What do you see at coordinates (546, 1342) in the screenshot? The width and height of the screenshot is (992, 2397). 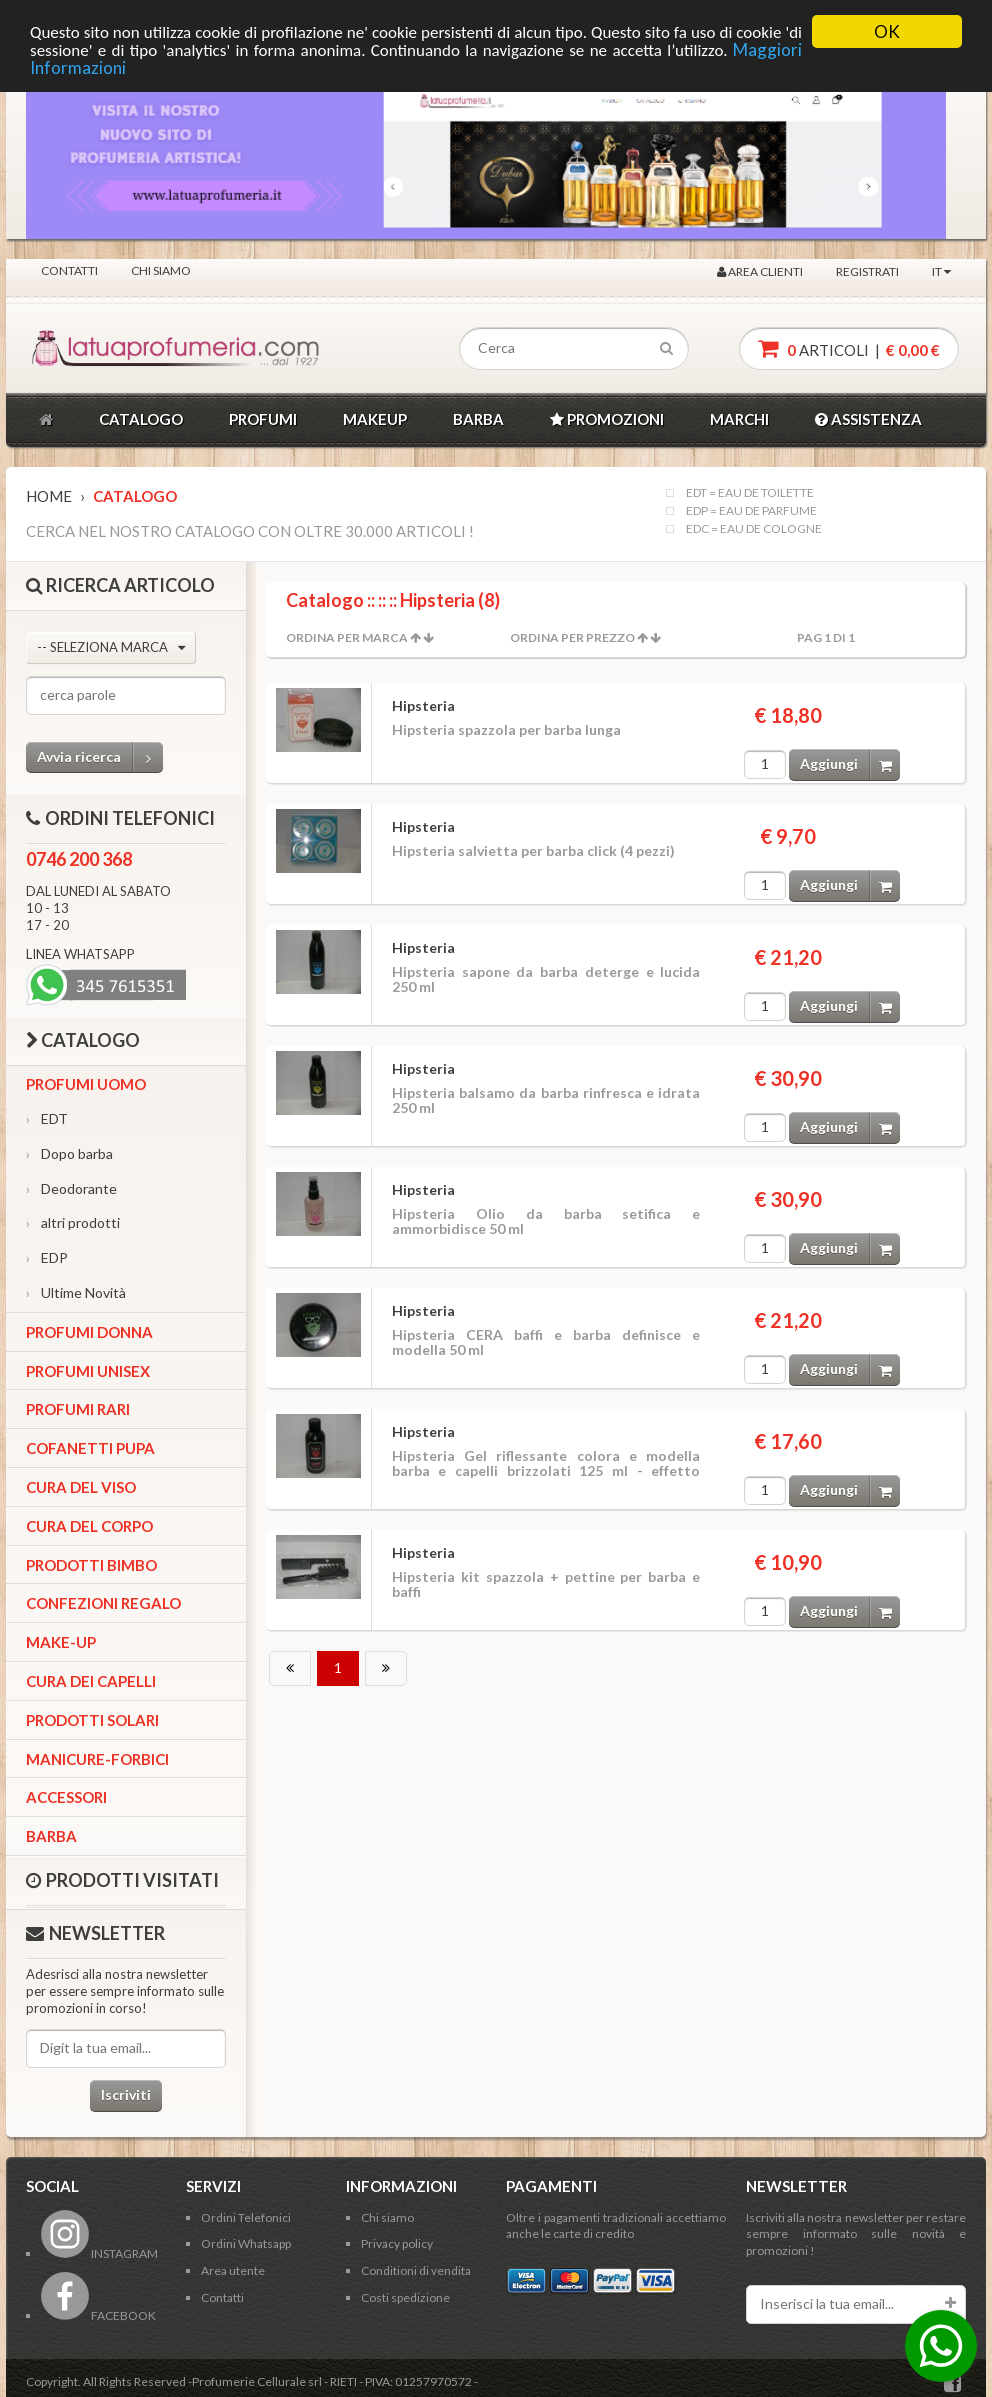 I see `Hipsteria CERA baffi e barba definisce e modella 50 ml` at bounding box center [546, 1342].